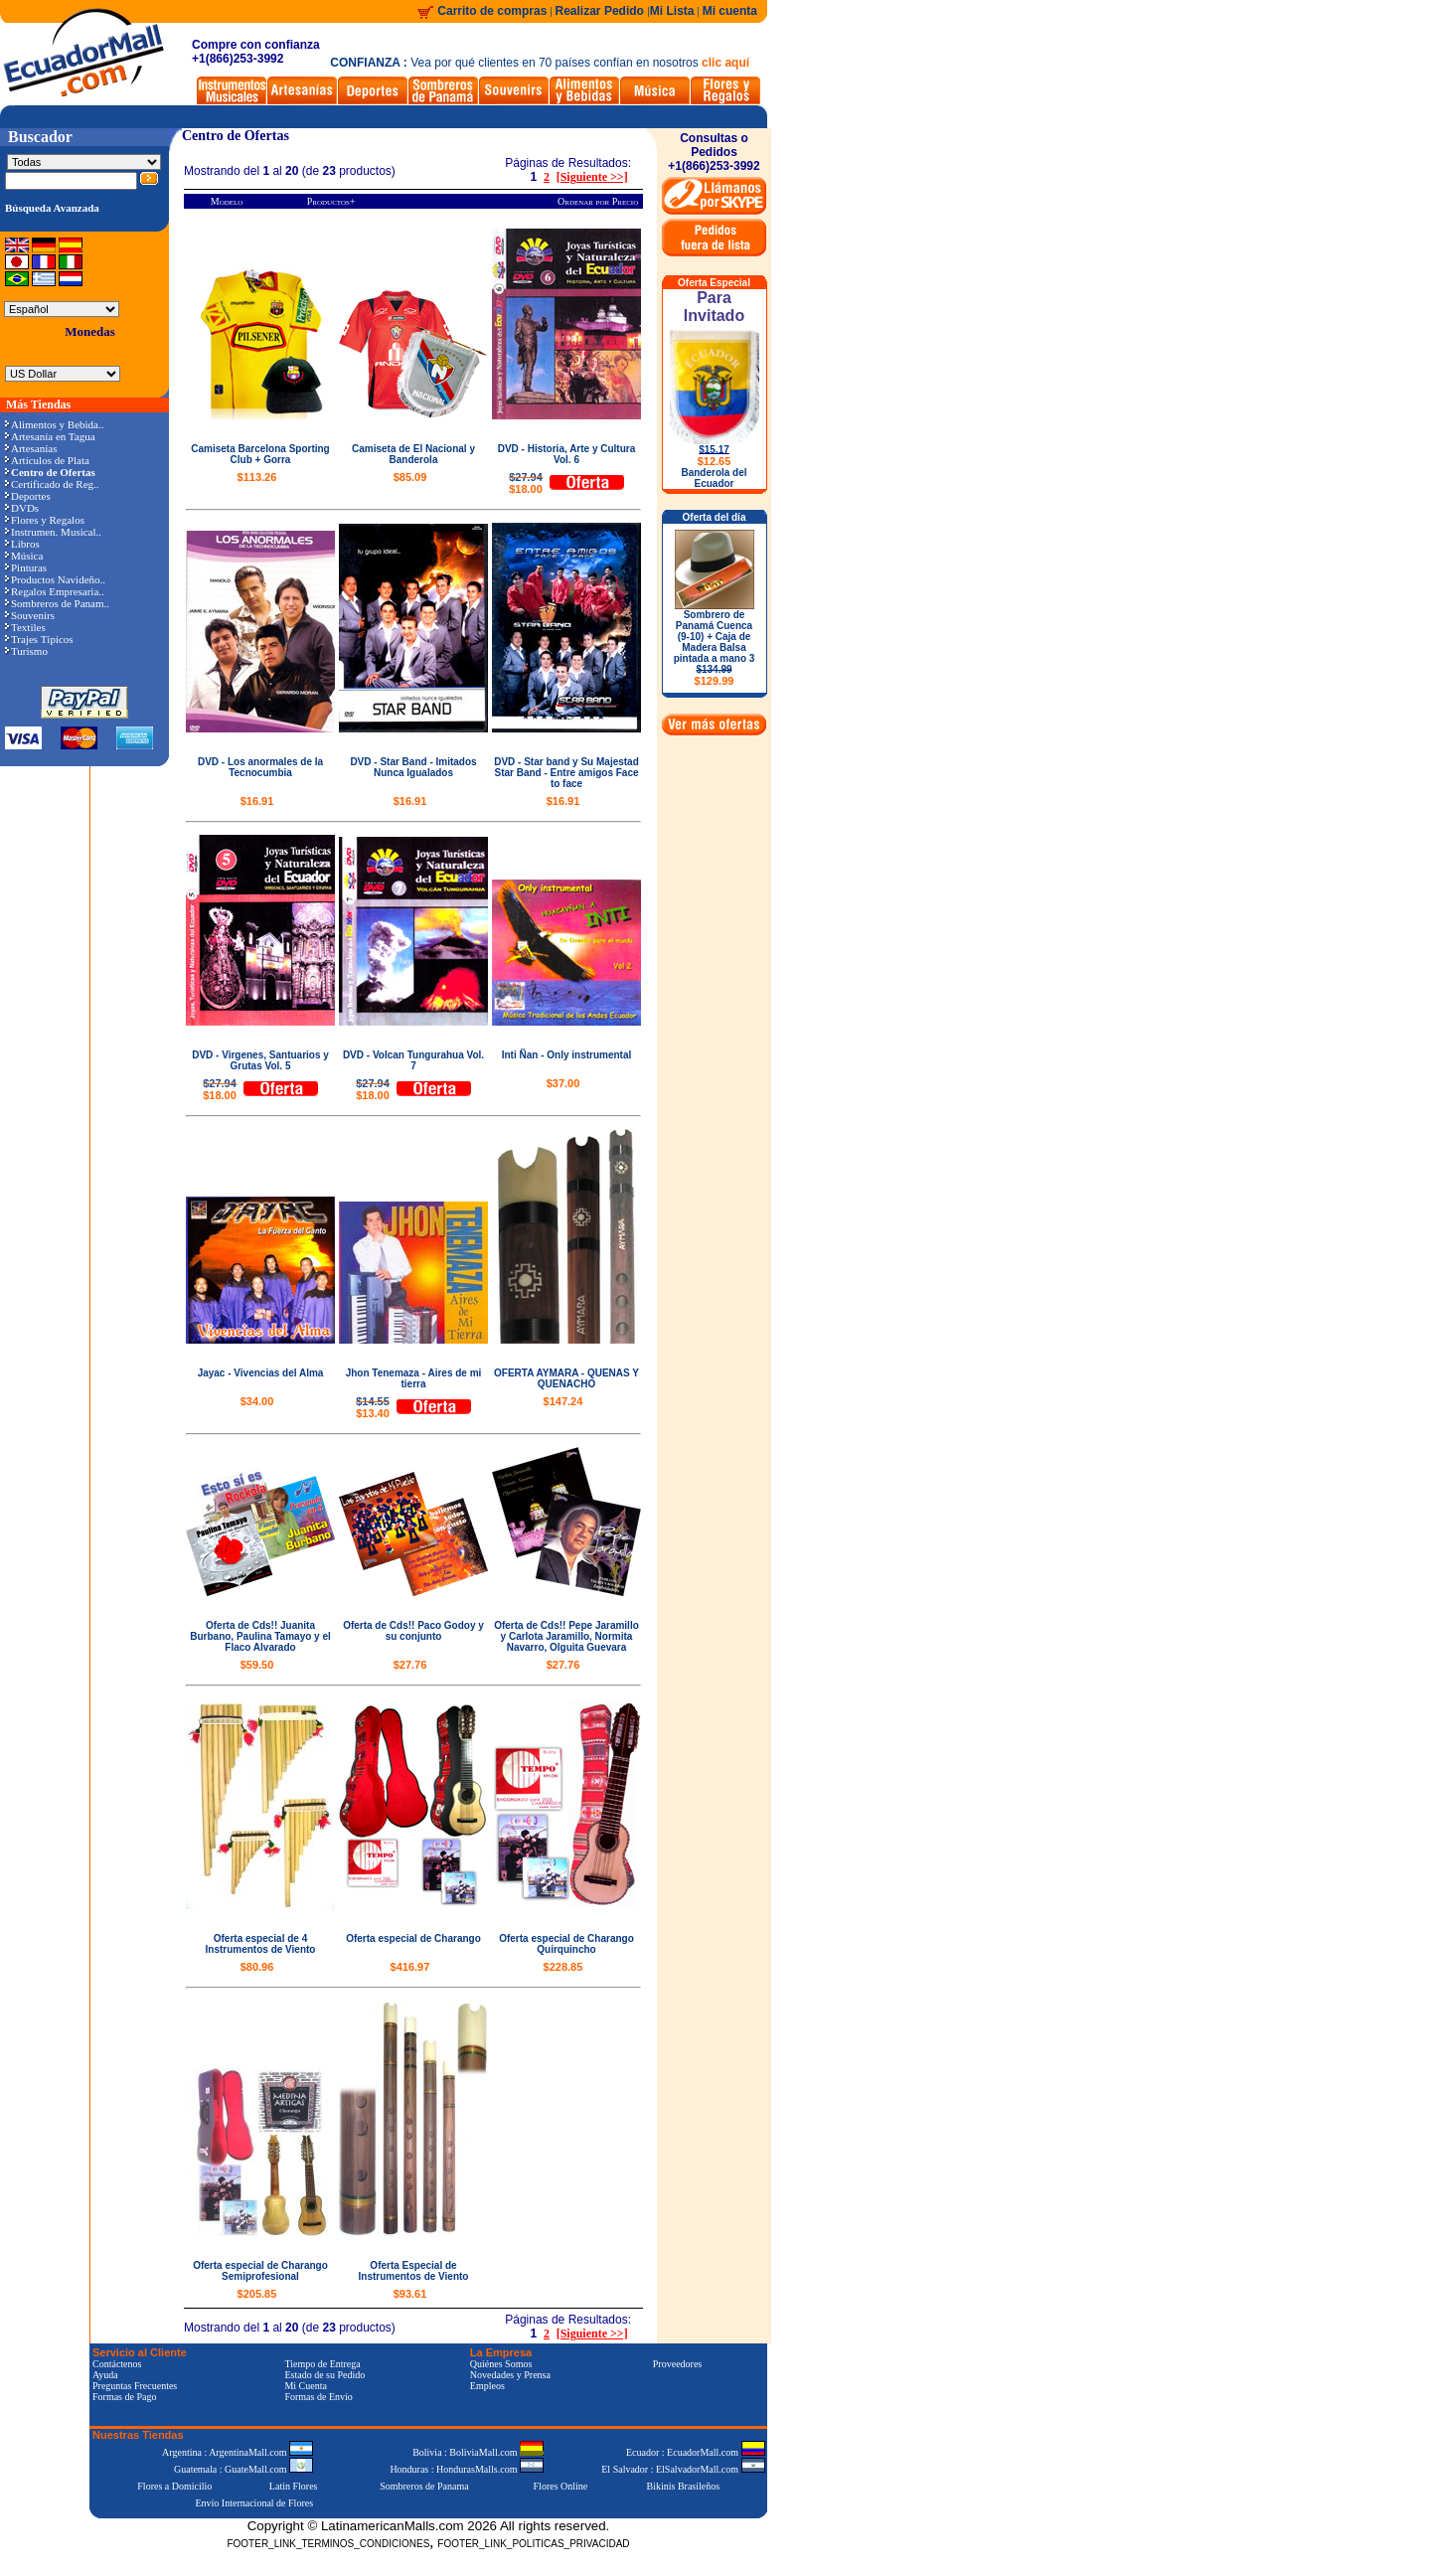 The width and height of the screenshot is (1439, 2576). Describe the element at coordinates (725, 63) in the screenshot. I see `clic aquí` at that location.